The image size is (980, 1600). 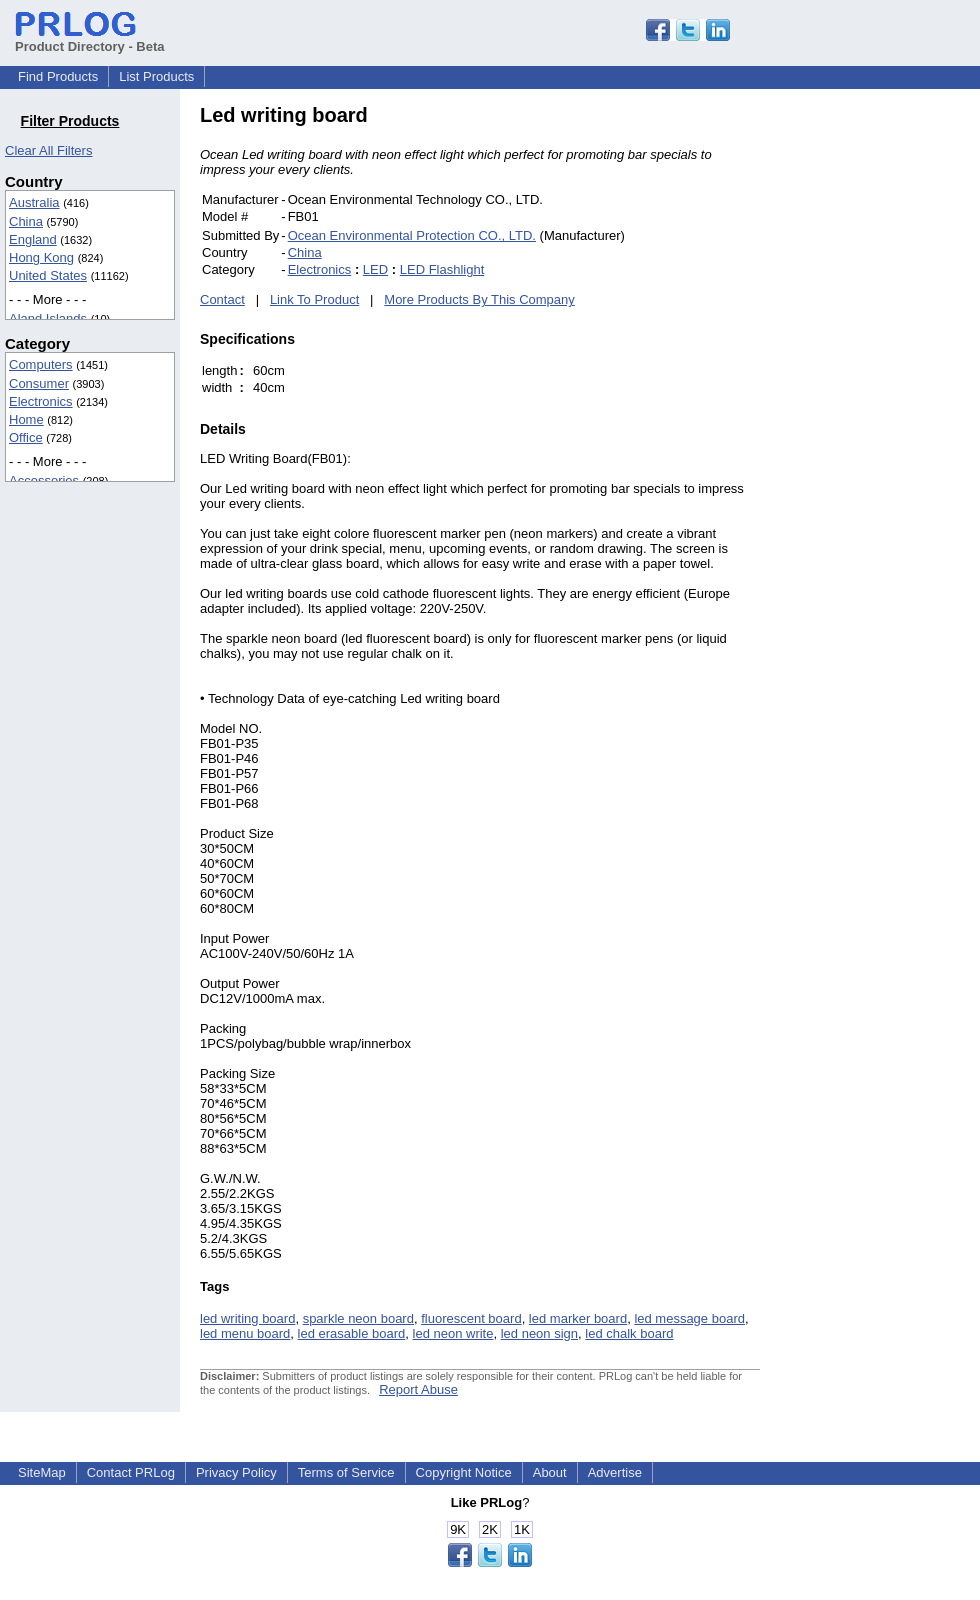 What do you see at coordinates (464, 1472) in the screenshot?
I see `Copyright Notice` at bounding box center [464, 1472].